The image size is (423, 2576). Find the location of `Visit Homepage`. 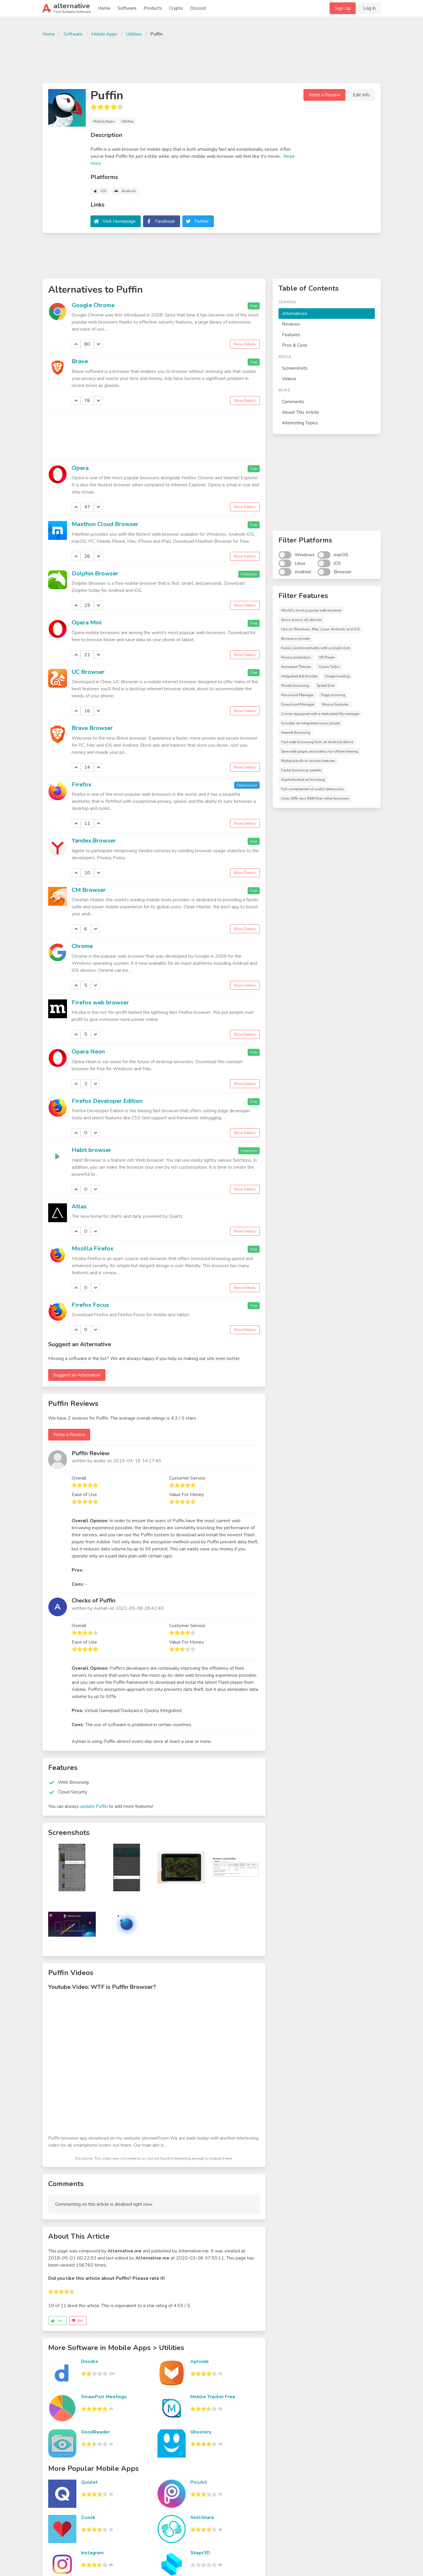

Visit Homepage is located at coordinates (119, 221).